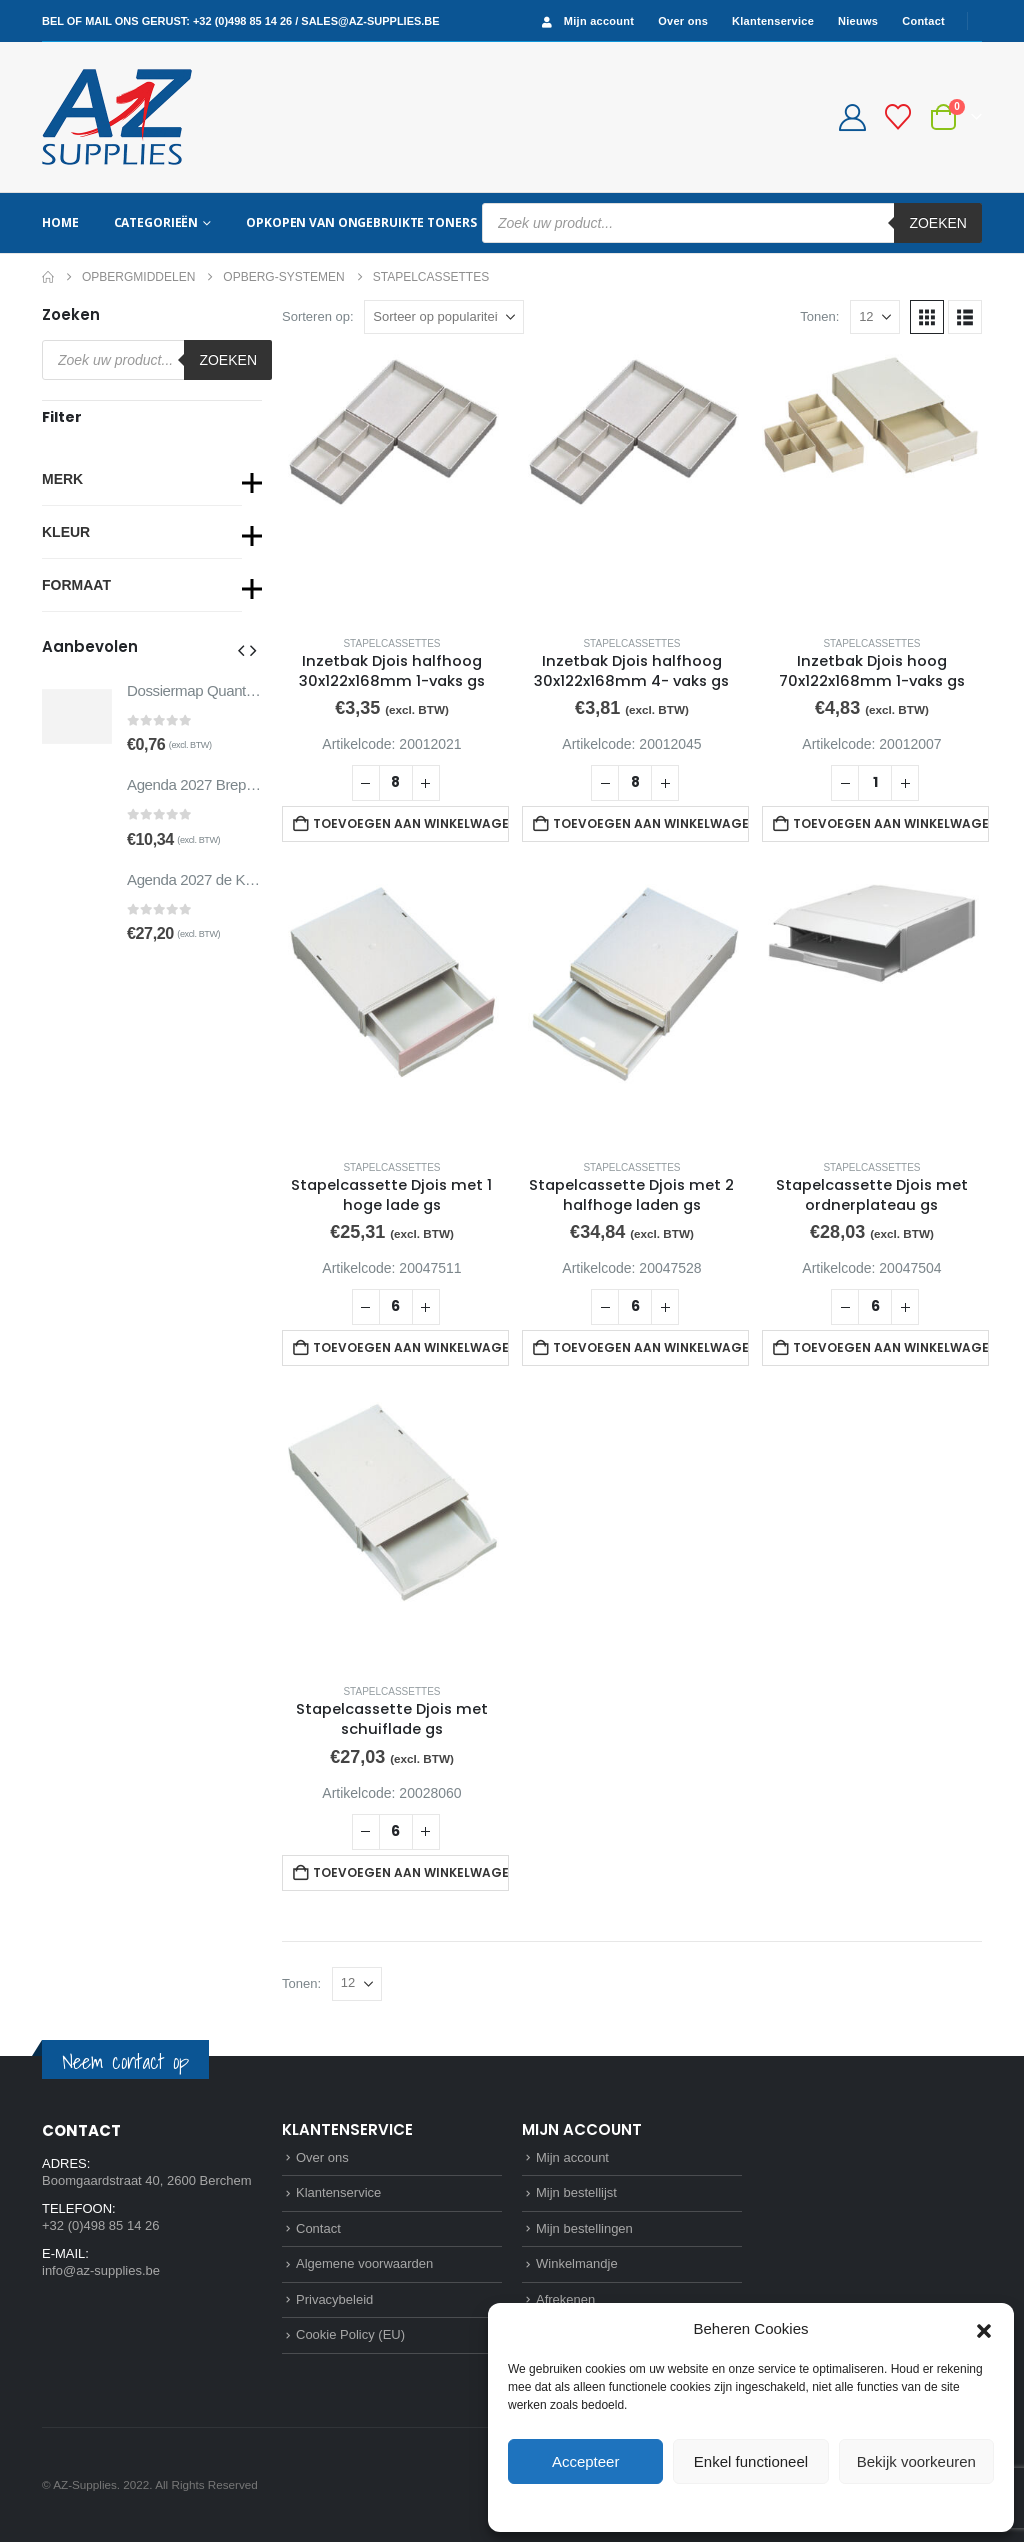 This screenshot has width=1024, height=2542. I want to click on Nieuws, so click(858, 21).